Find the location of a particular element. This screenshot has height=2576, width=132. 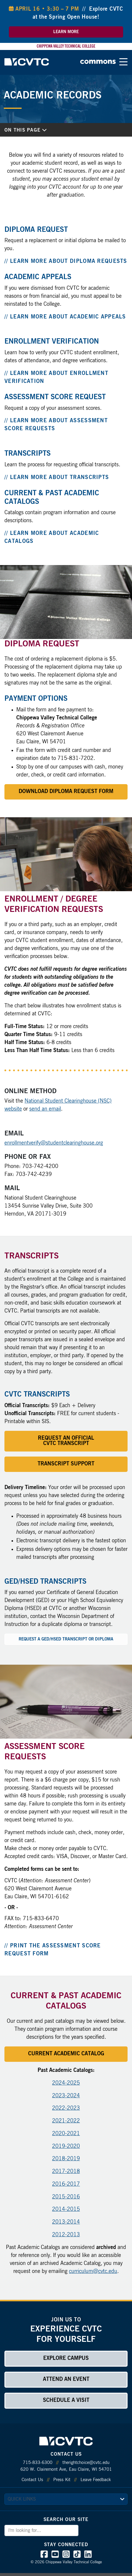

// Learn More about Transcripts is located at coordinates (56, 477).